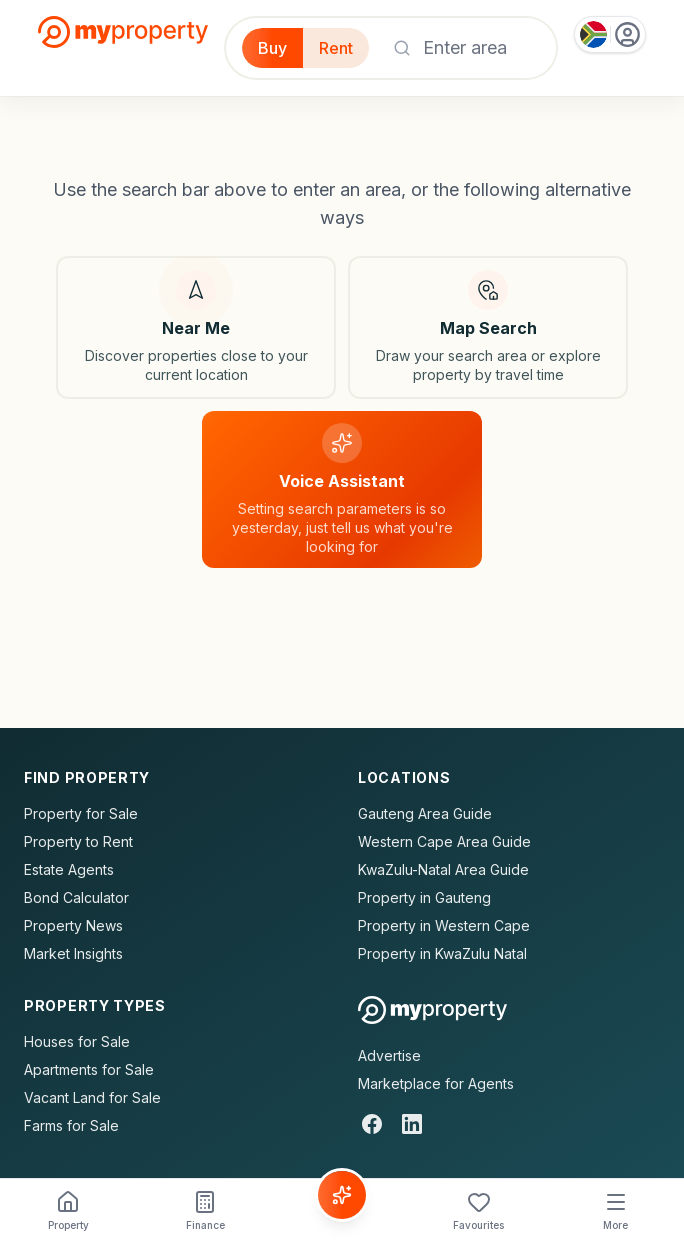  Describe the element at coordinates (389, 1055) in the screenshot. I see `Advertise` at that location.